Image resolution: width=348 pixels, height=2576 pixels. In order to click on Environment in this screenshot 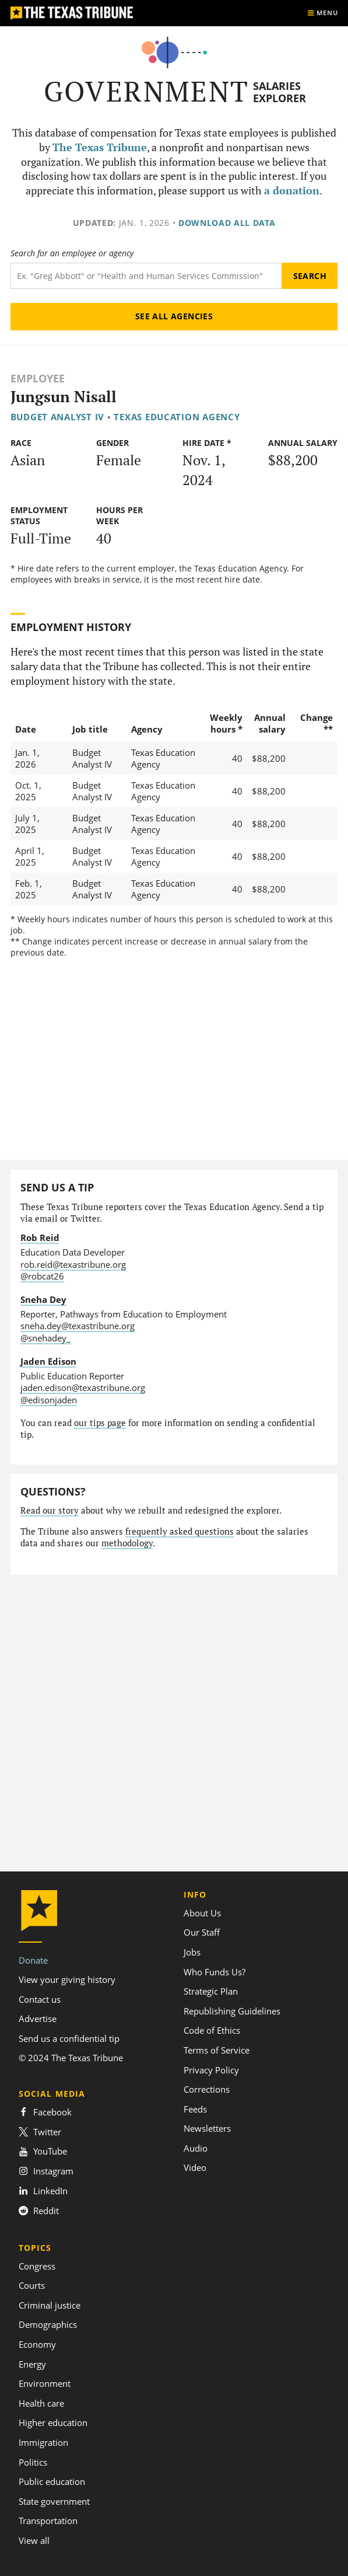, I will do `click(45, 2383)`.